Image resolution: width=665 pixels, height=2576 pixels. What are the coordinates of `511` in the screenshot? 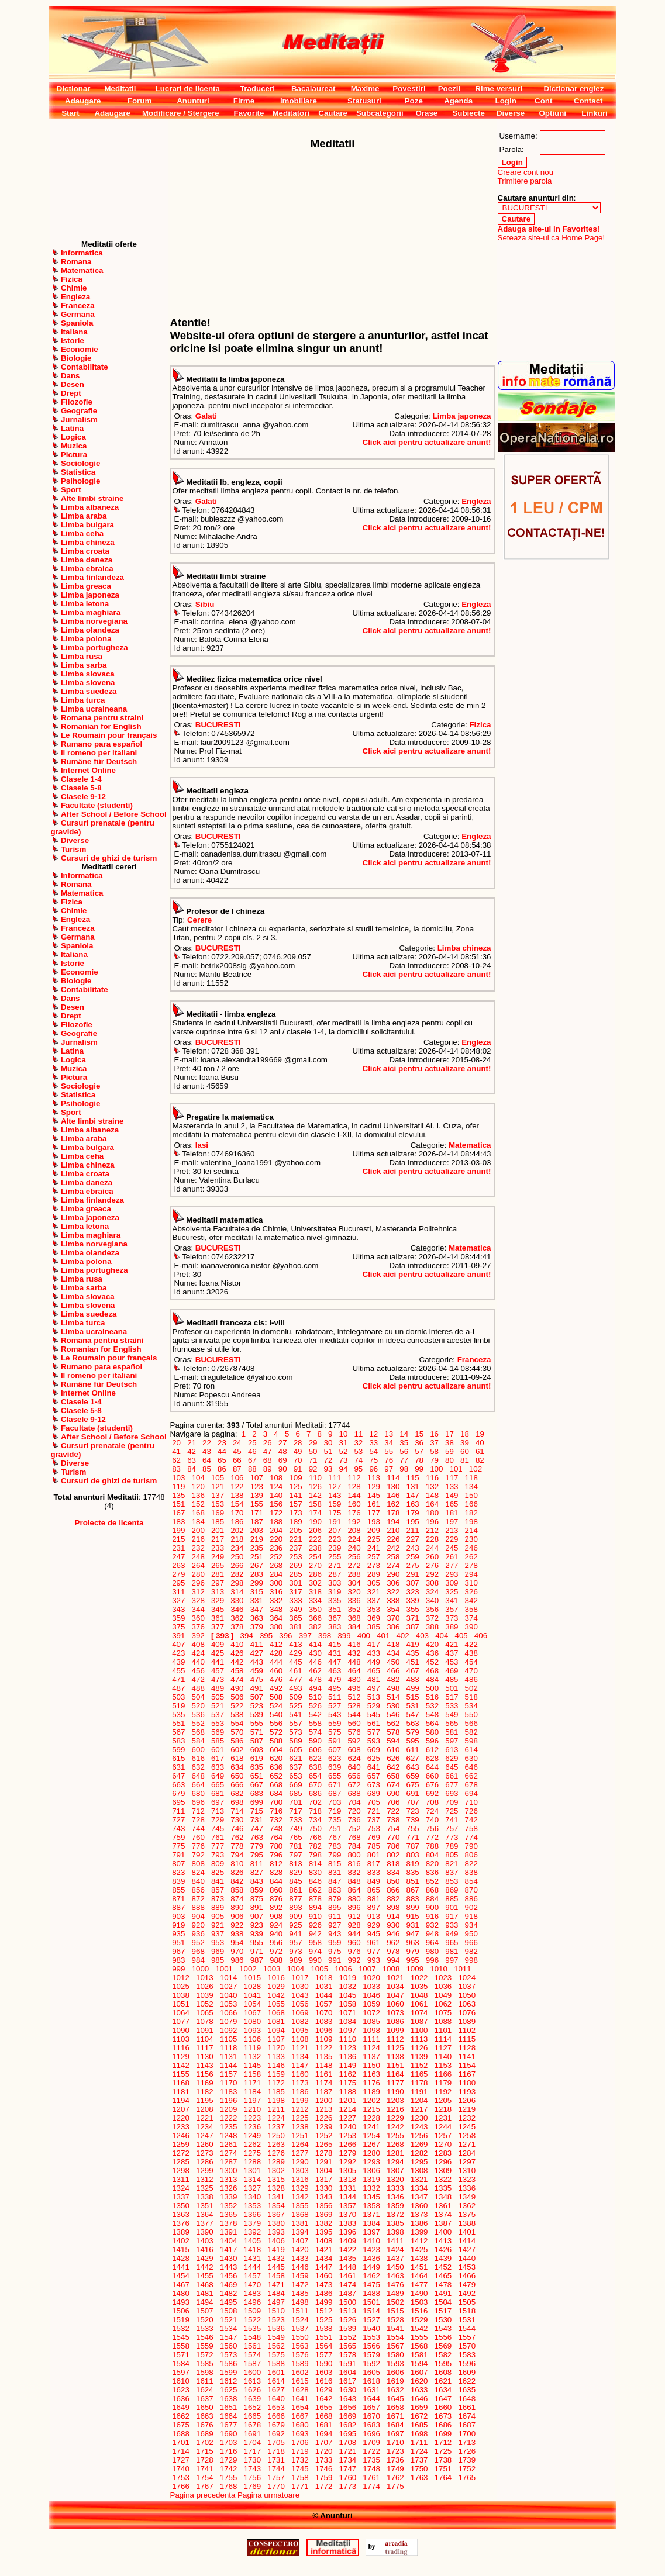 It's located at (334, 1697).